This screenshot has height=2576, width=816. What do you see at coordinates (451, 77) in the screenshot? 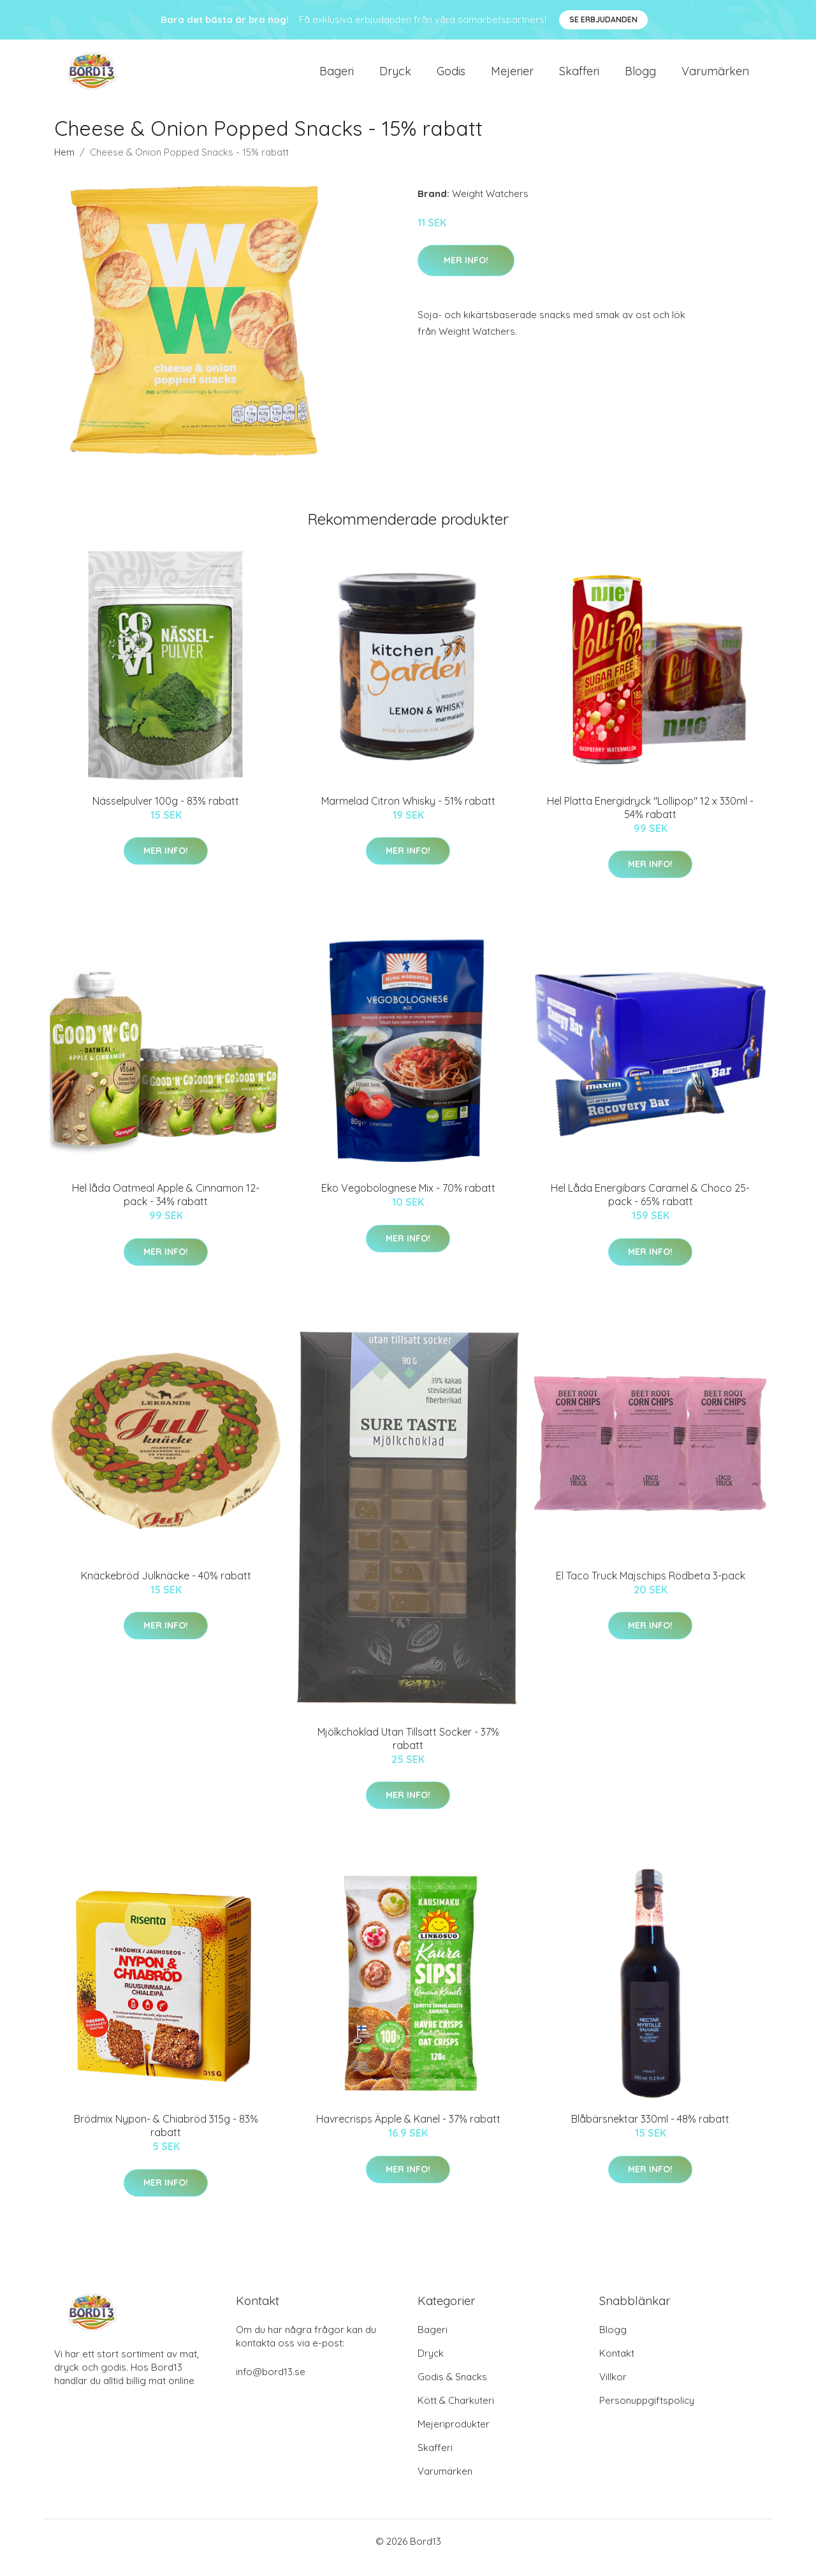
I see `Godis` at bounding box center [451, 77].